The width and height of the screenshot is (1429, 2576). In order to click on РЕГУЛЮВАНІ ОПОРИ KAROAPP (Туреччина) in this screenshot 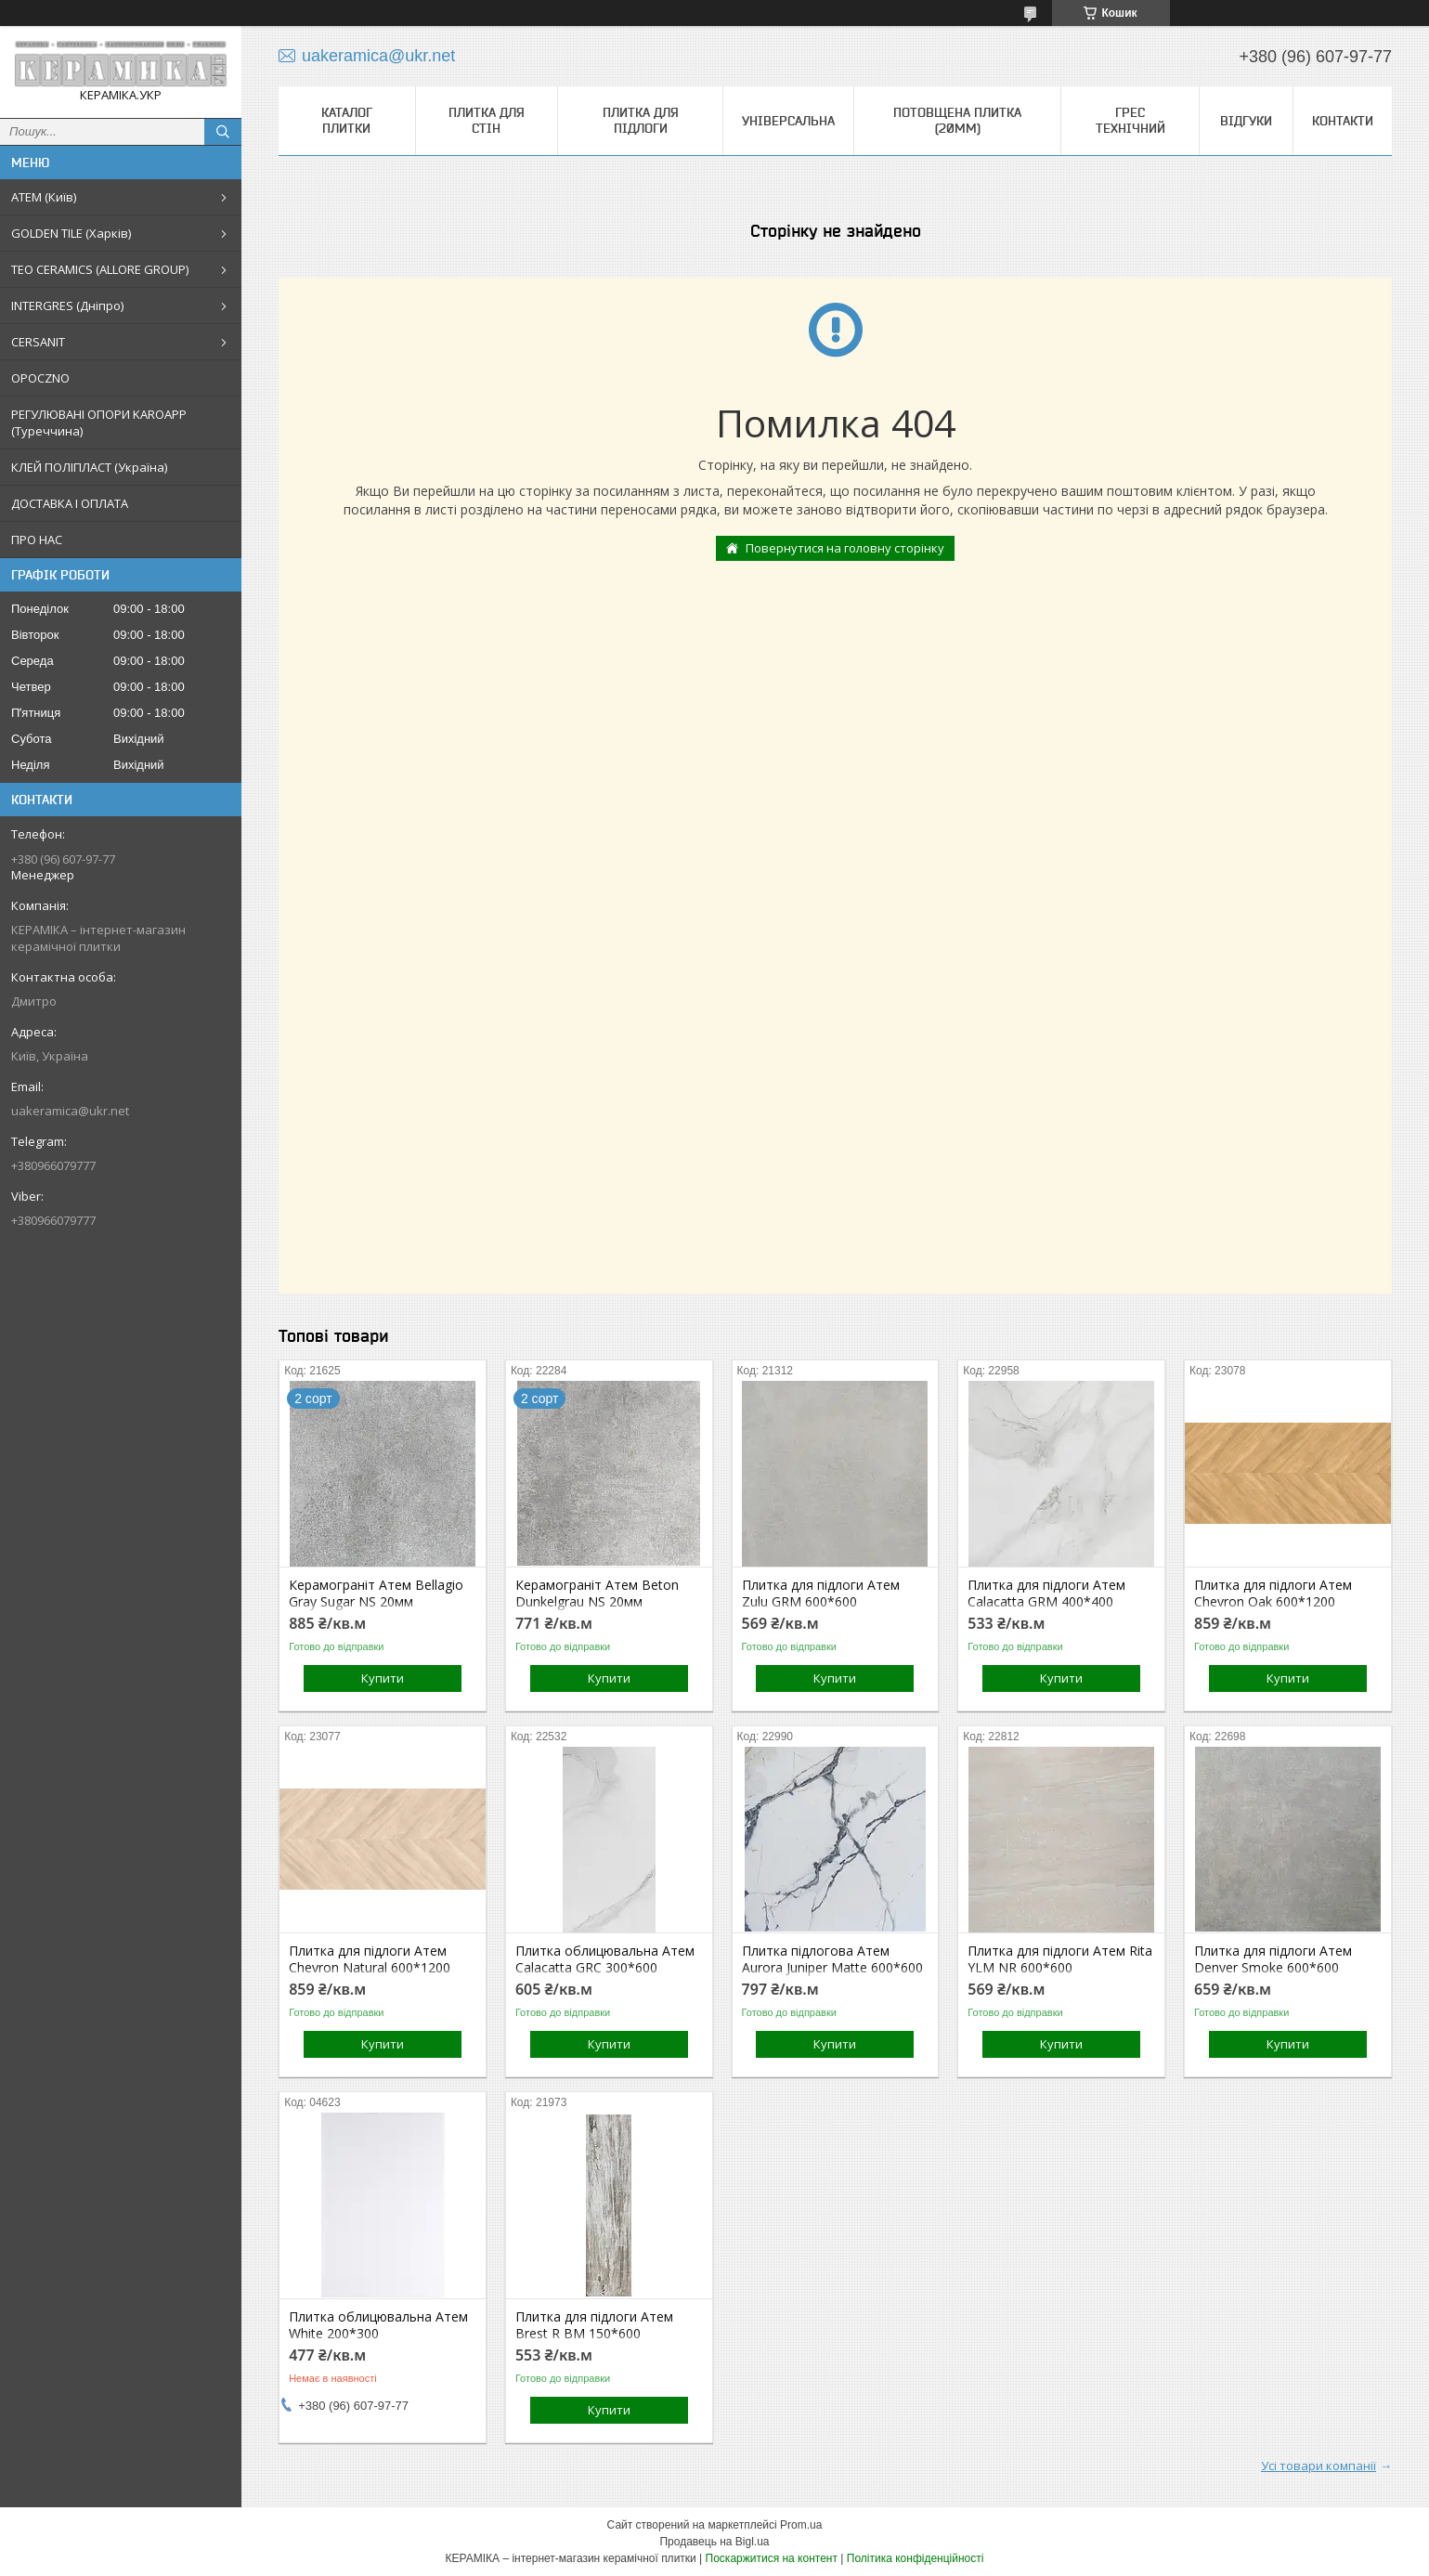, I will do `click(99, 422)`.